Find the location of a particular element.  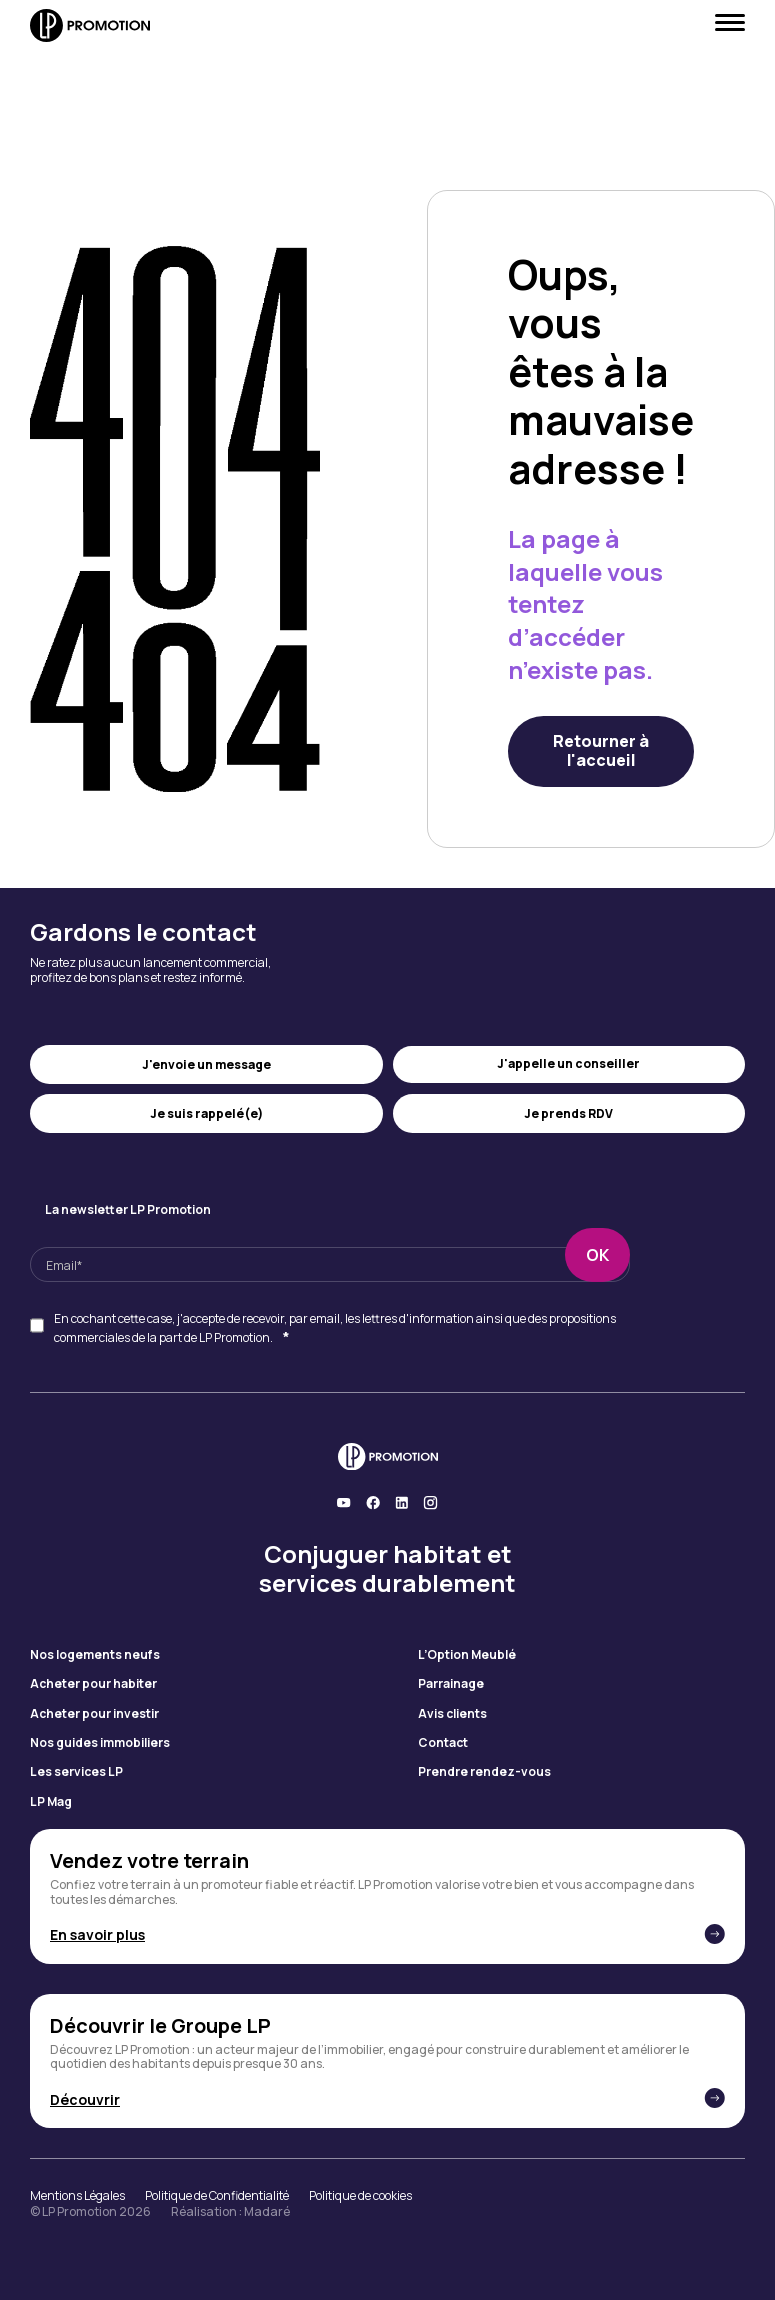

Je prends RDV is located at coordinates (568, 1113).